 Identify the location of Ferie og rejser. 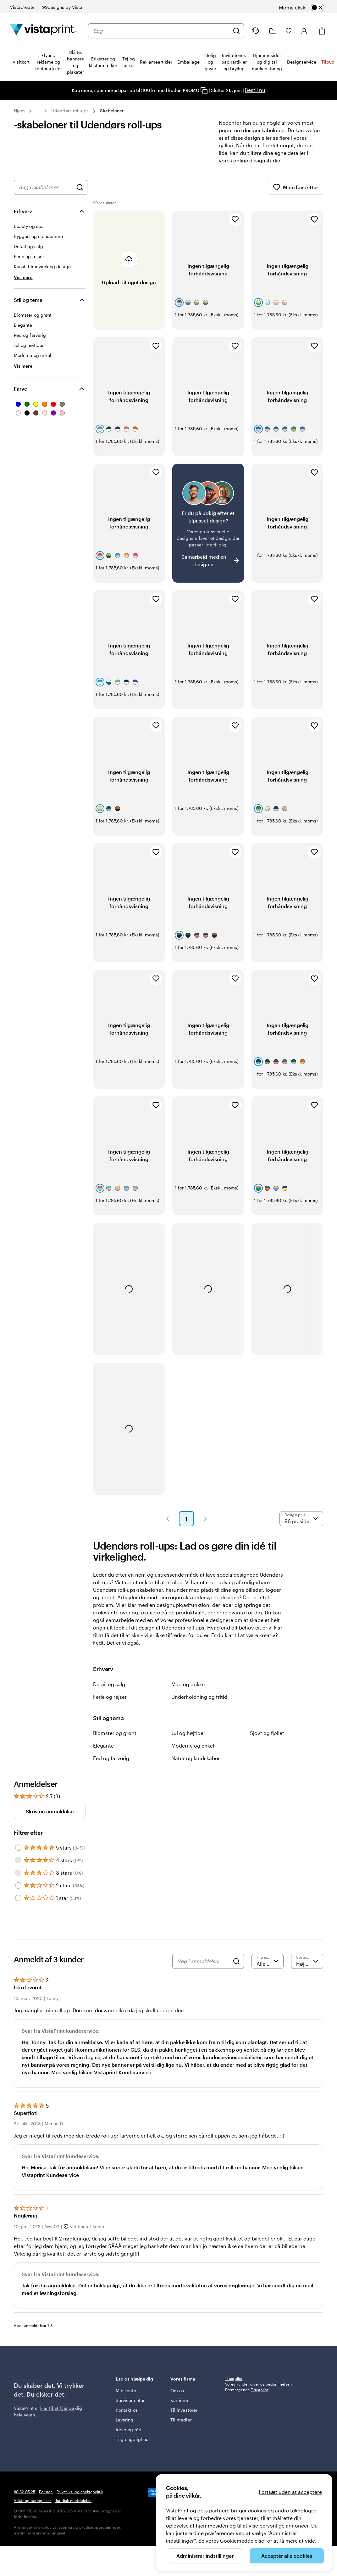
(110, 1704).